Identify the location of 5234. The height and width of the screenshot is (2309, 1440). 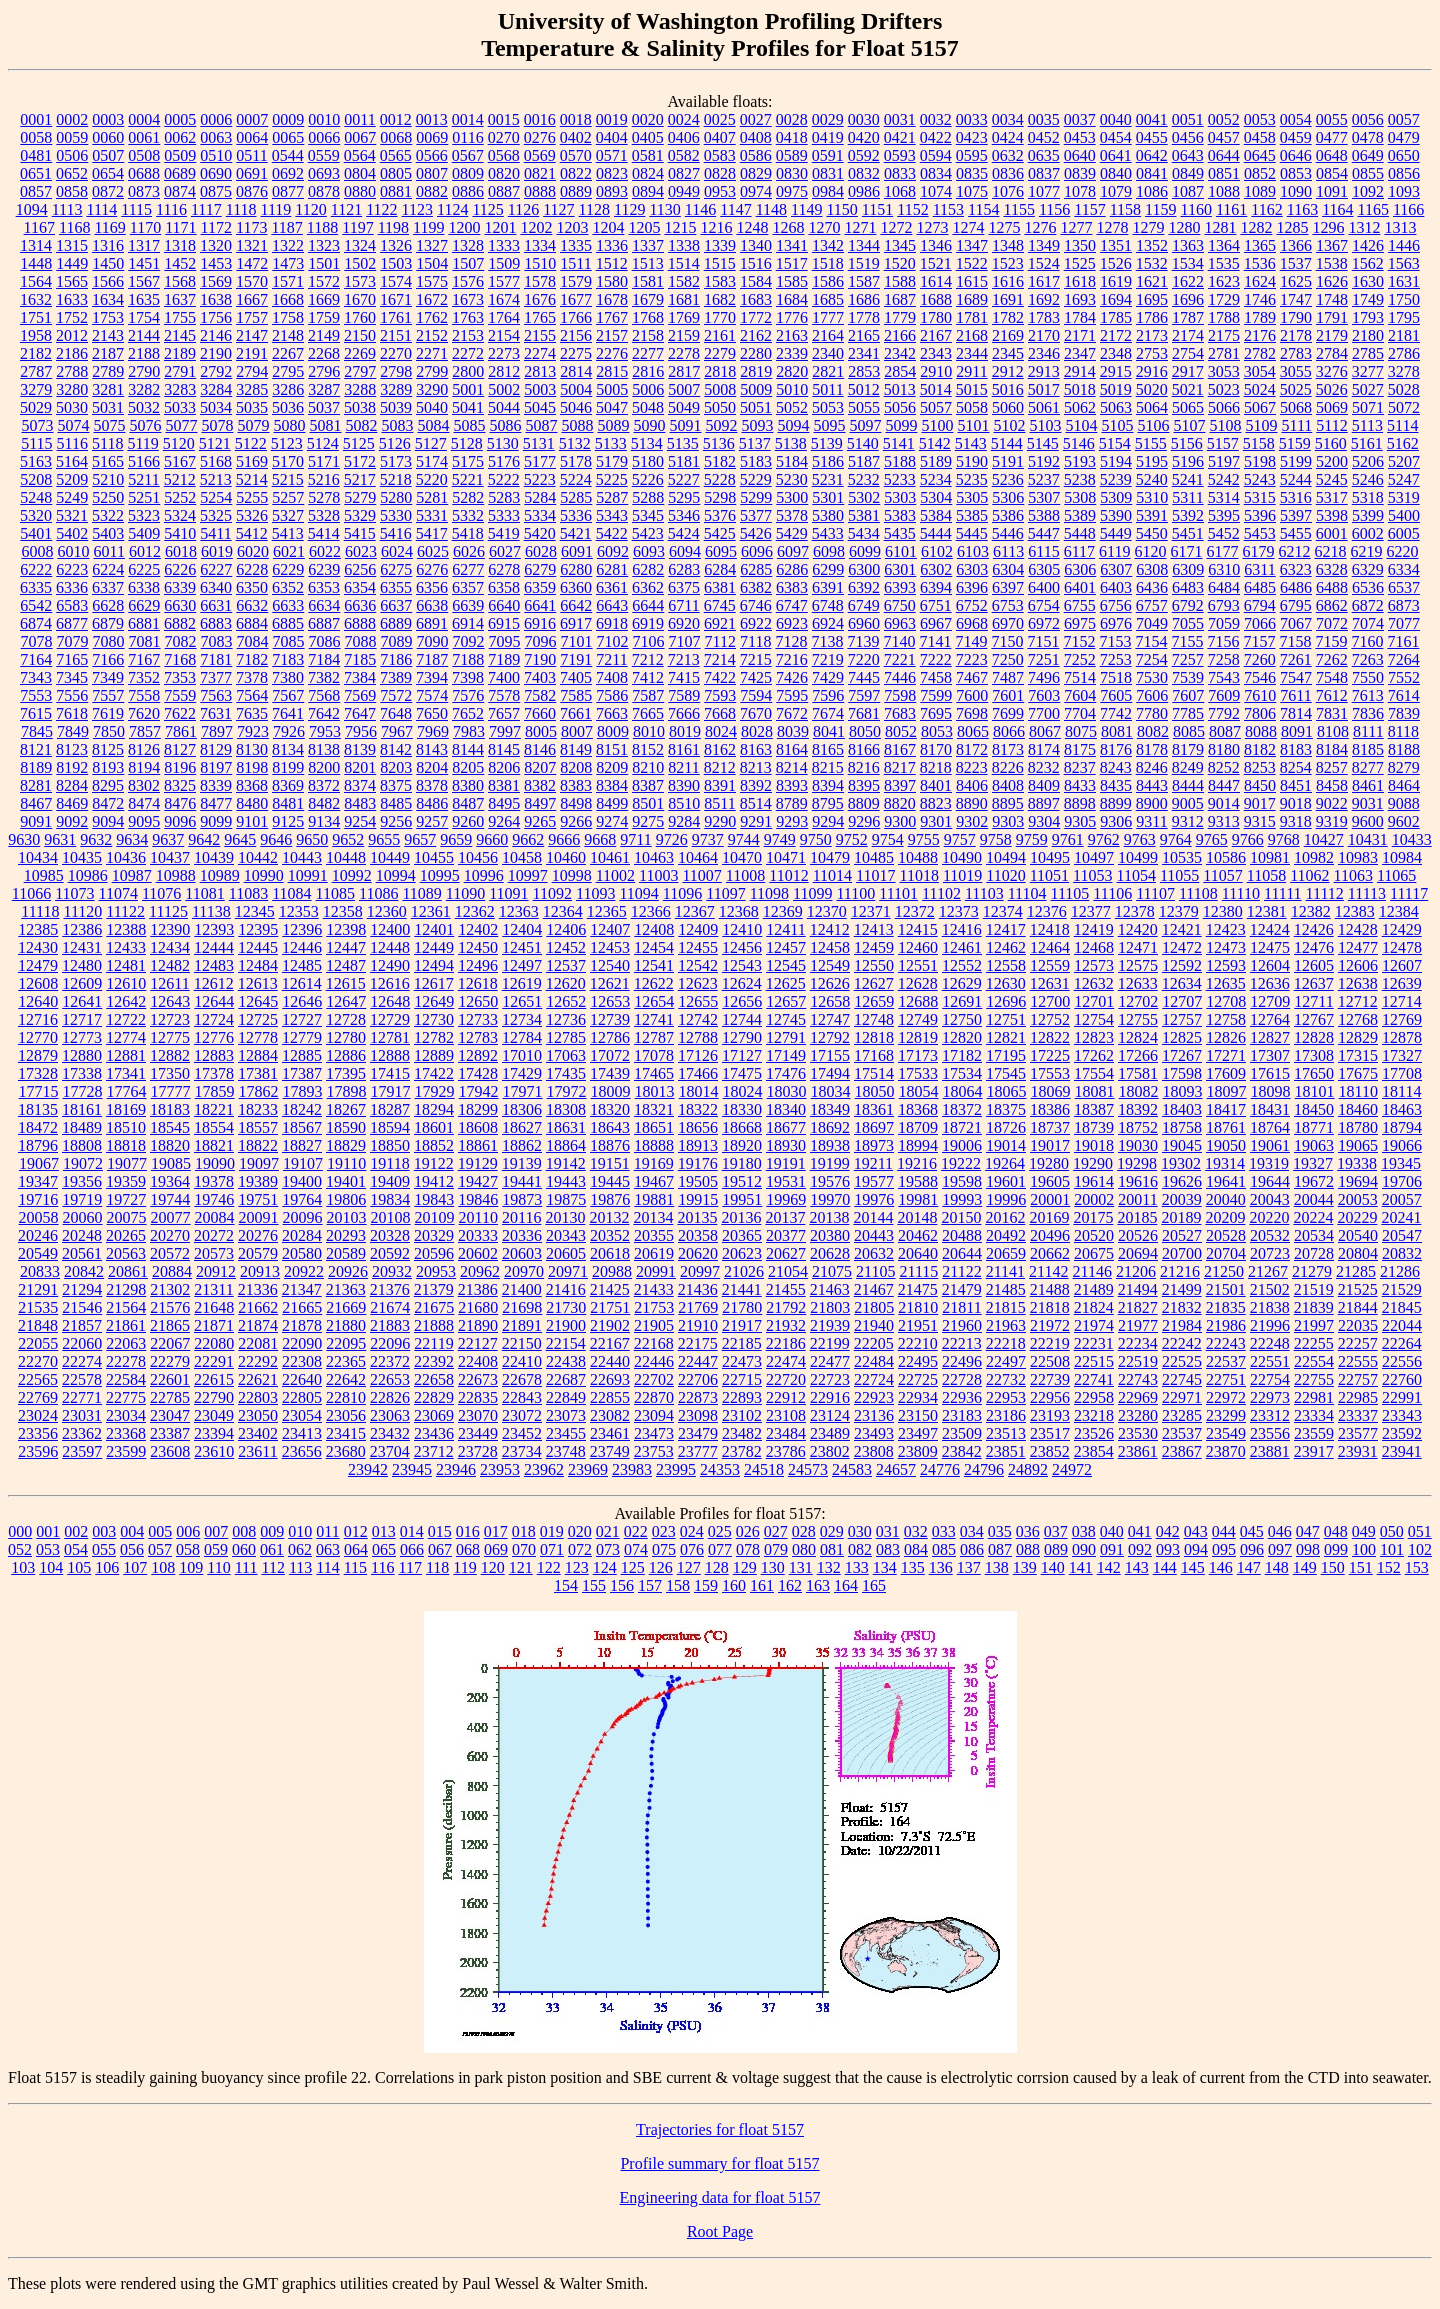
(936, 479).